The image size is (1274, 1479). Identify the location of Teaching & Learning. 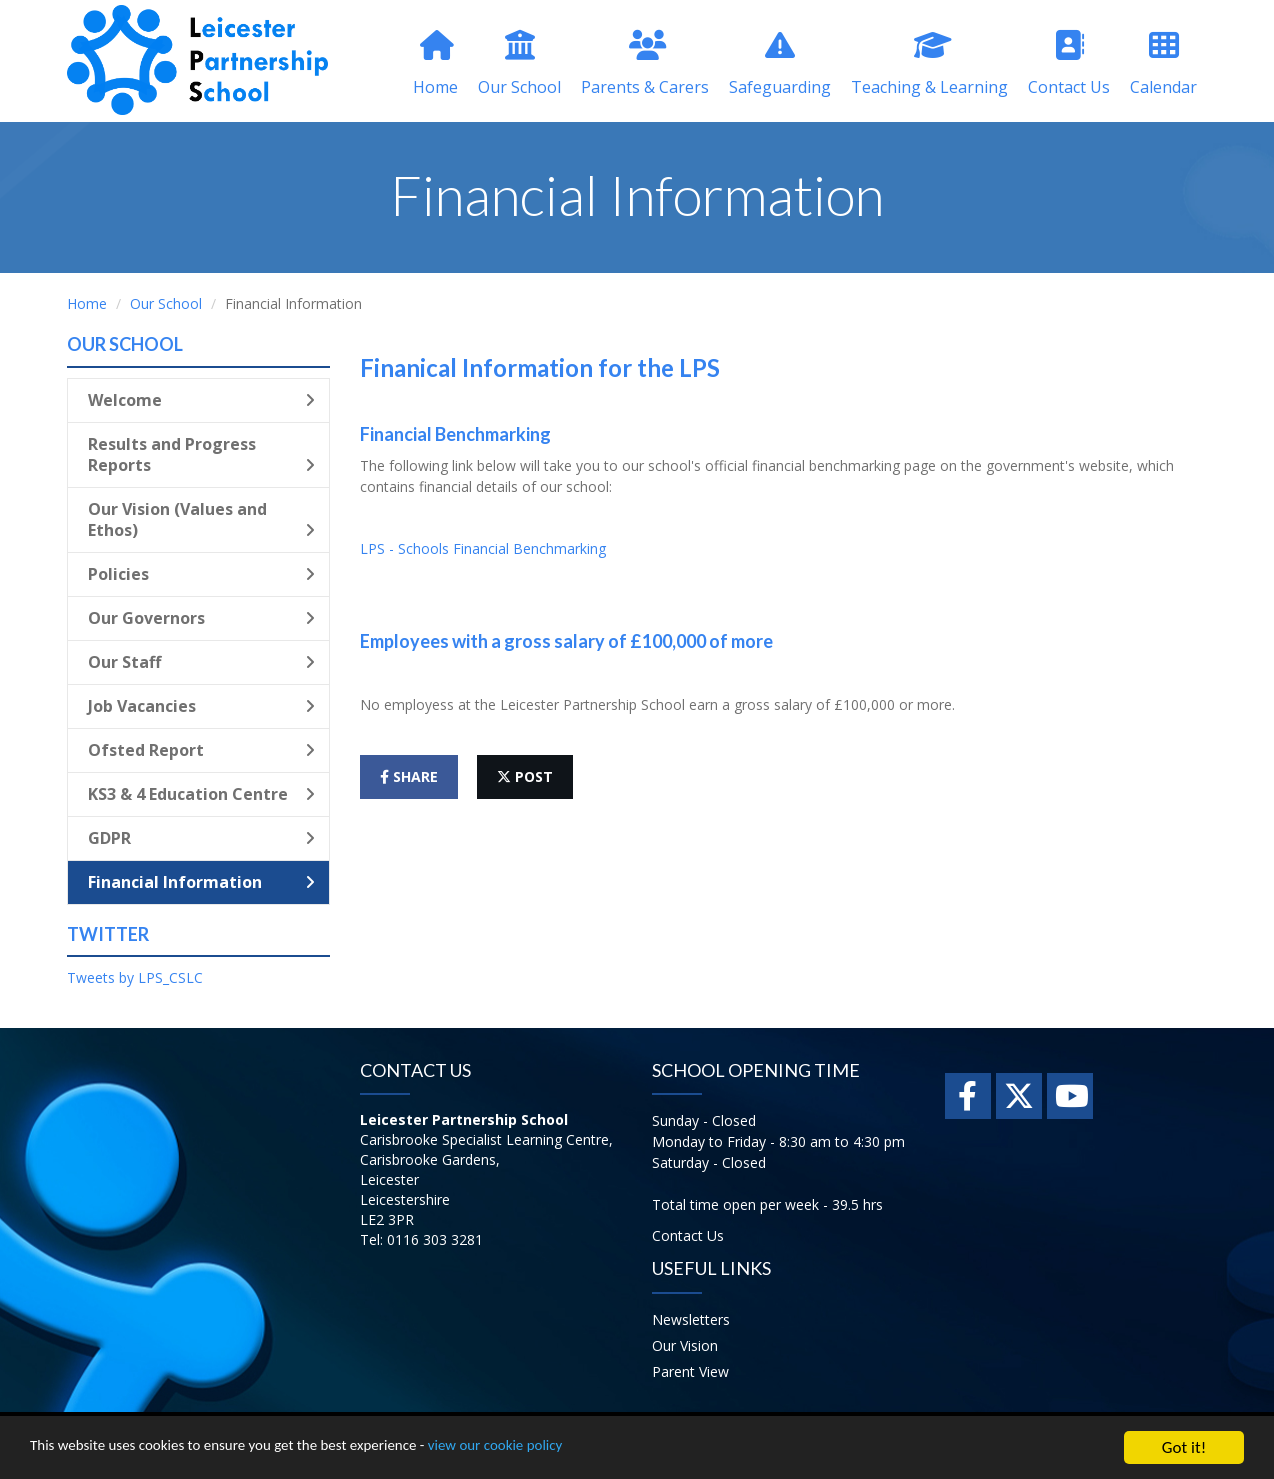
(929, 64).